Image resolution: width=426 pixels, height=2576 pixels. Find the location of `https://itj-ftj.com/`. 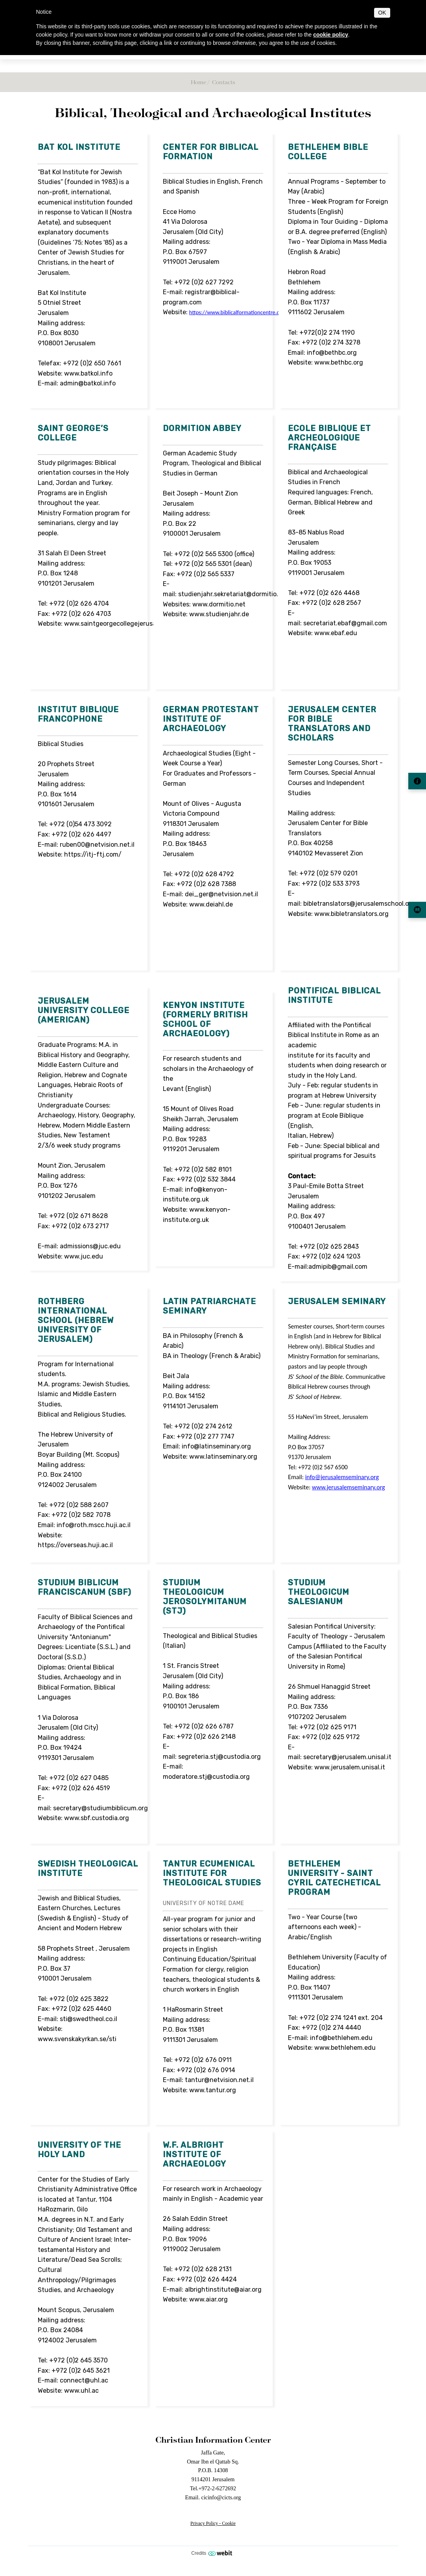

https://itj-ftj.com/ is located at coordinates (93, 854).